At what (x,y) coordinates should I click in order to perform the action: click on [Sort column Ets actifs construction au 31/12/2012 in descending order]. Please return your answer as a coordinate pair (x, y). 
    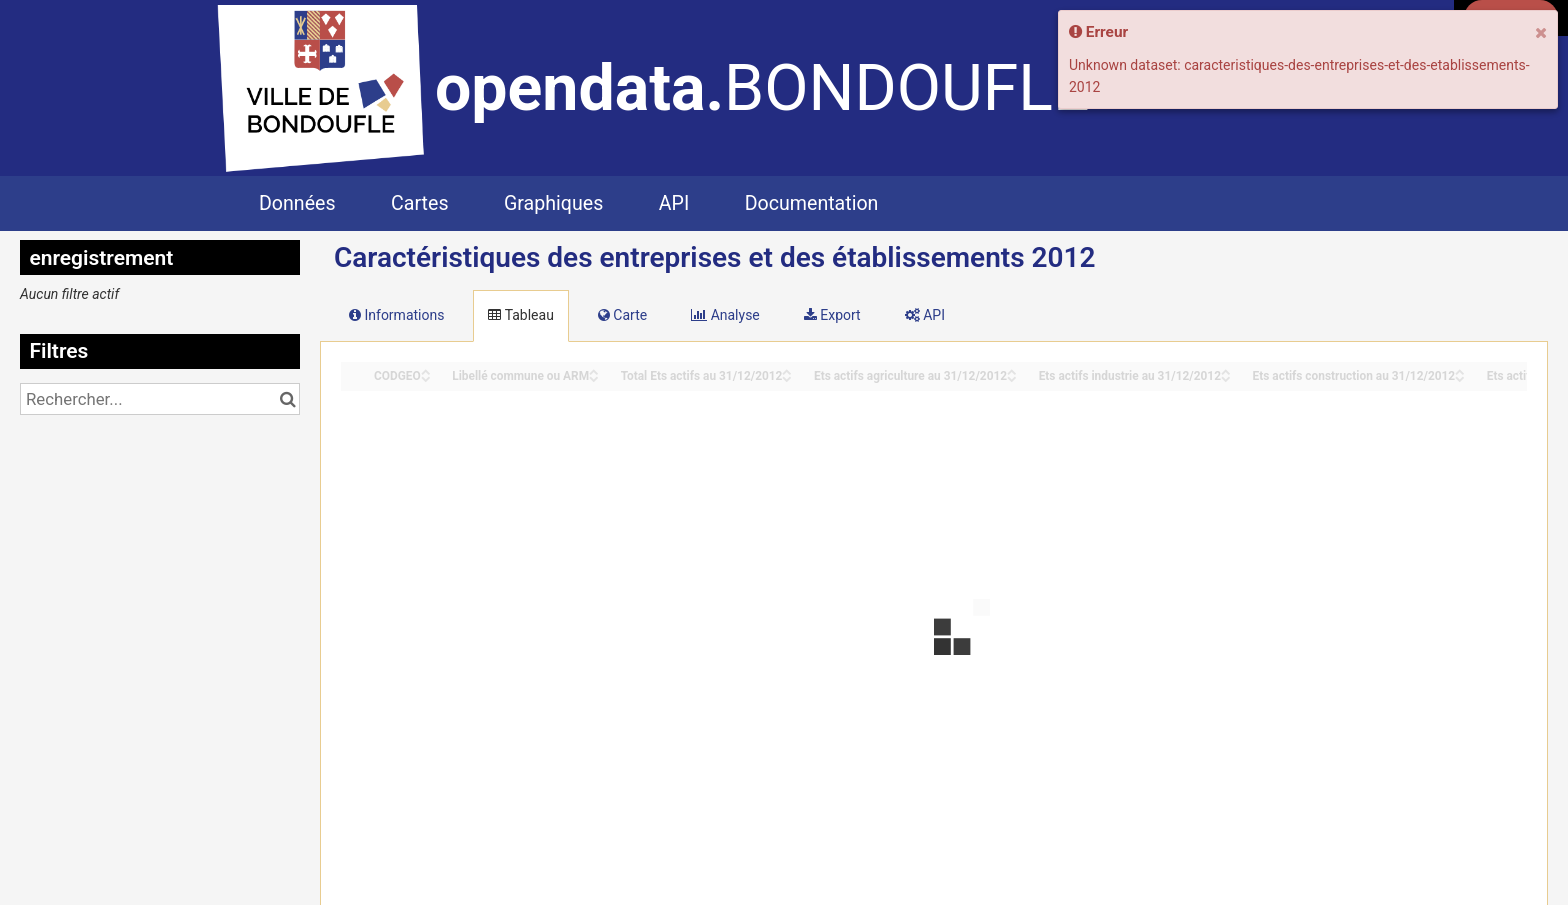
    Looking at the image, I should click on (1460, 377).